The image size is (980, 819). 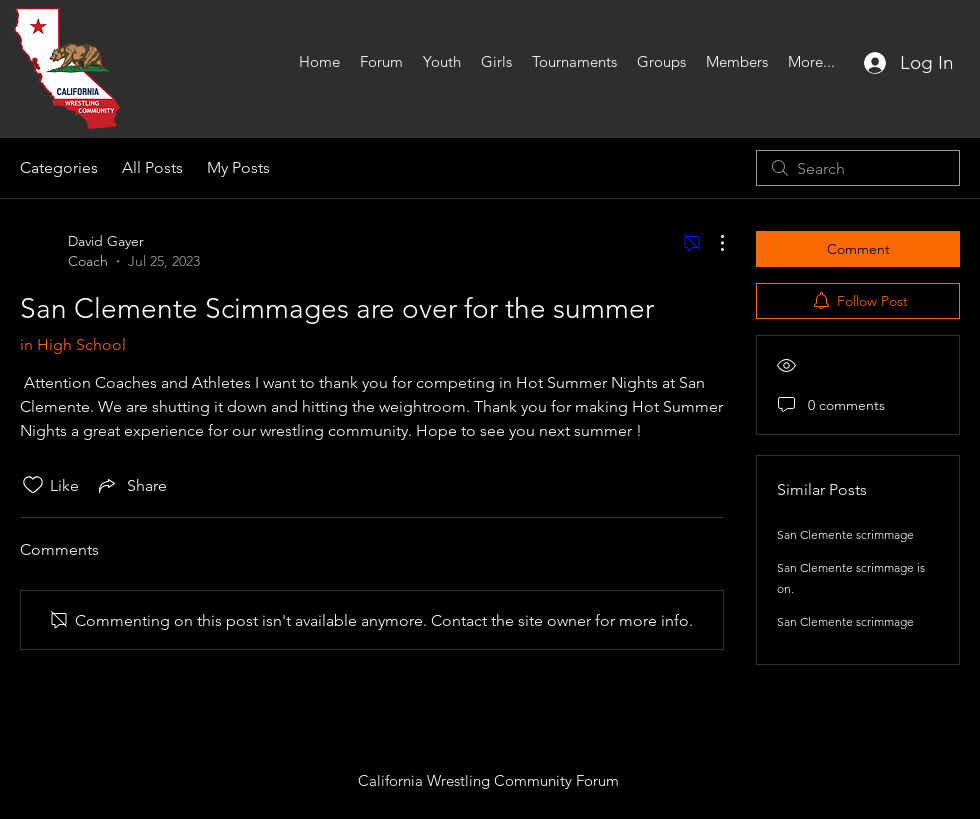 I want to click on [More Actions], so click(x=712, y=243).